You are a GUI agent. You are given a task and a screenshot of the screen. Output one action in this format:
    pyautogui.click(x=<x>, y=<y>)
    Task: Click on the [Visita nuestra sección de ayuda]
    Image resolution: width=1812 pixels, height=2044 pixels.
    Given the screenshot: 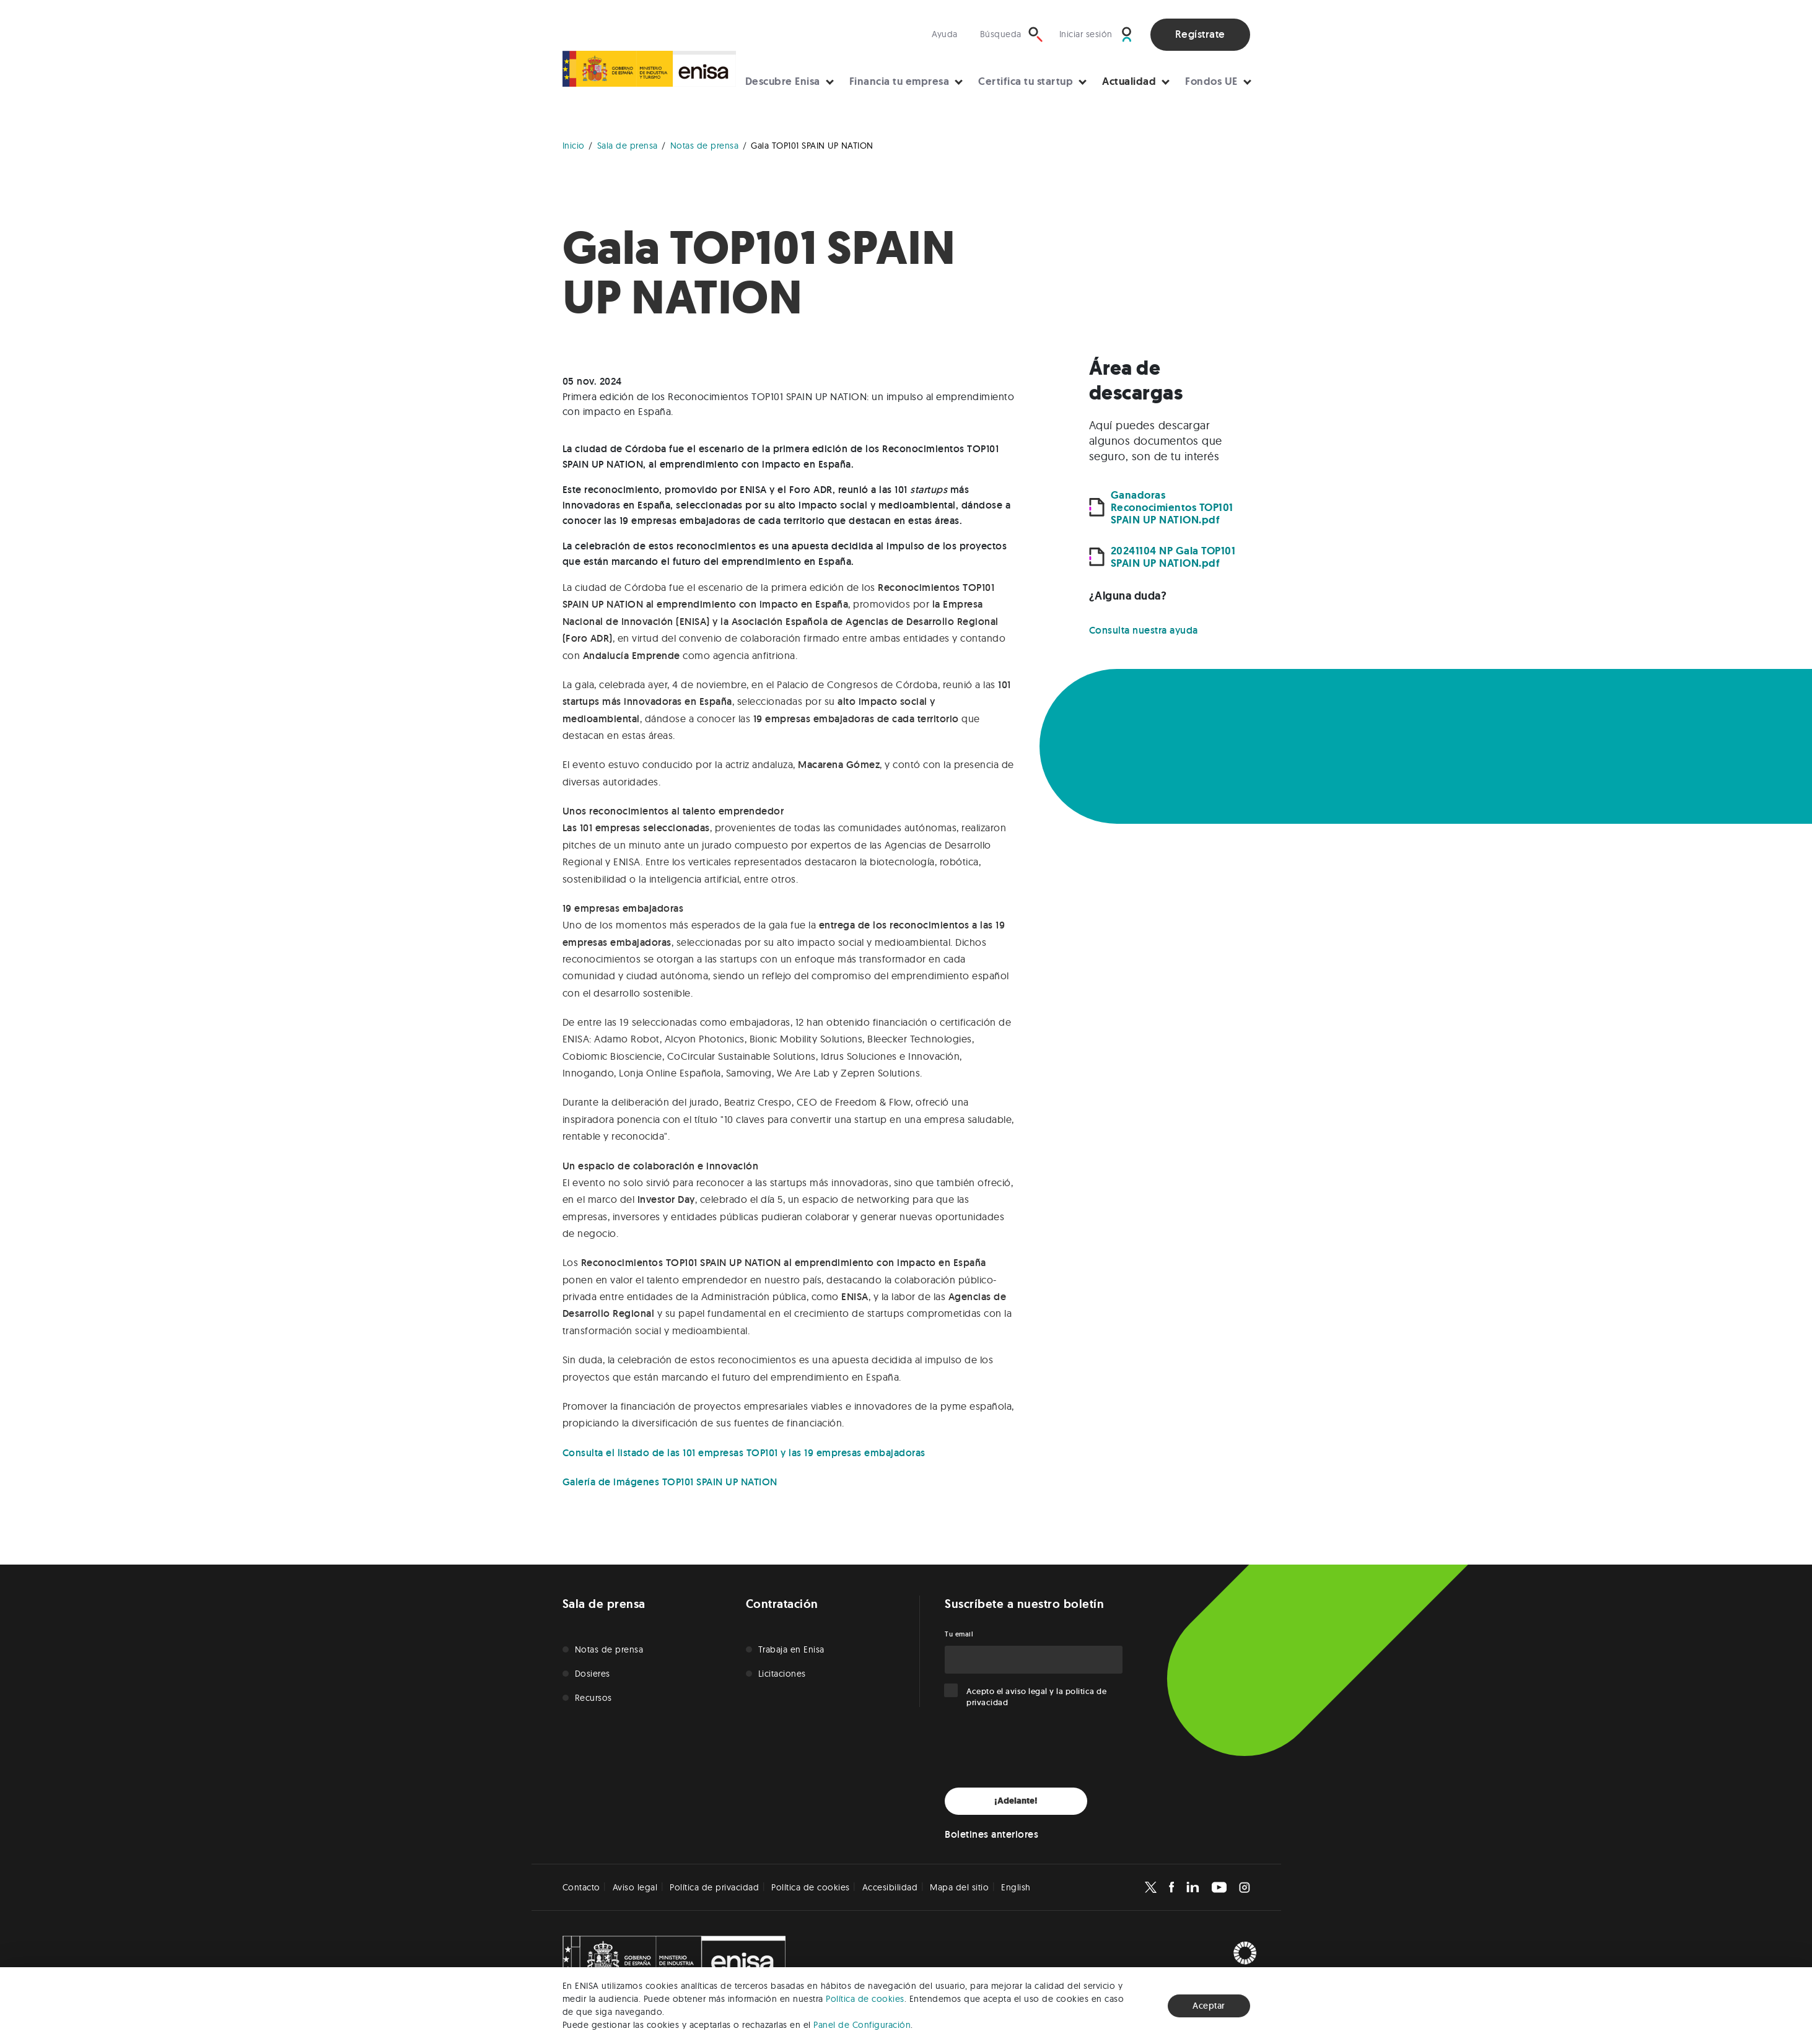 What is the action you would take?
    pyautogui.click(x=948, y=34)
    